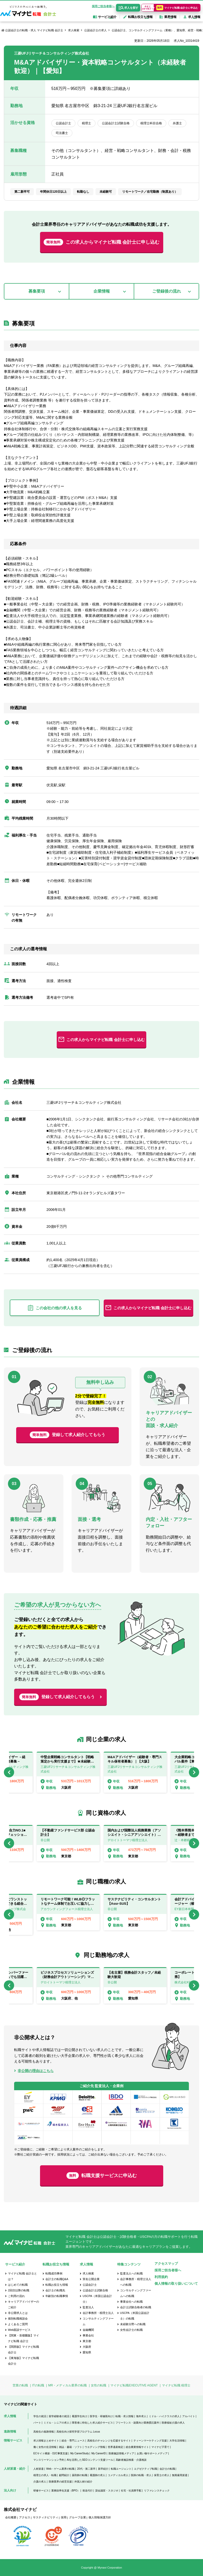 The image size is (203, 2576). Describe the element at coordinates (44, 2447) in the screenshot. I see `働く女性の生活情報` at that location.